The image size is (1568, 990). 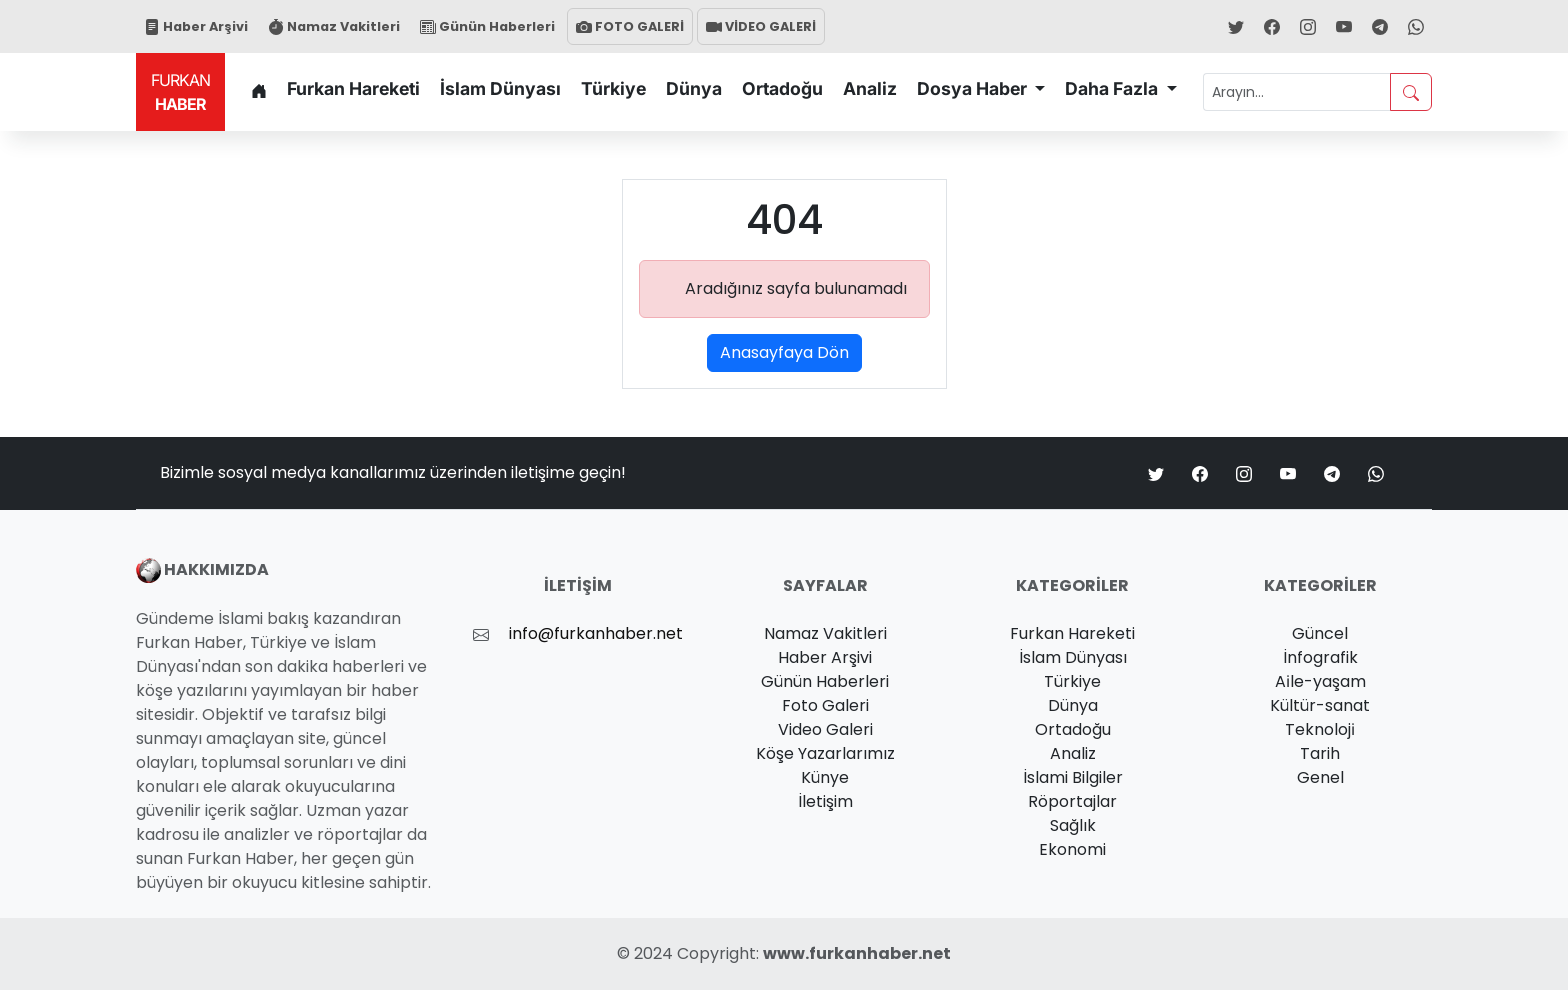 What do you see at coordinates (1320, 729) in the screenshot?
I see `Teknoloji̇` at bounding box center [1320, 729].